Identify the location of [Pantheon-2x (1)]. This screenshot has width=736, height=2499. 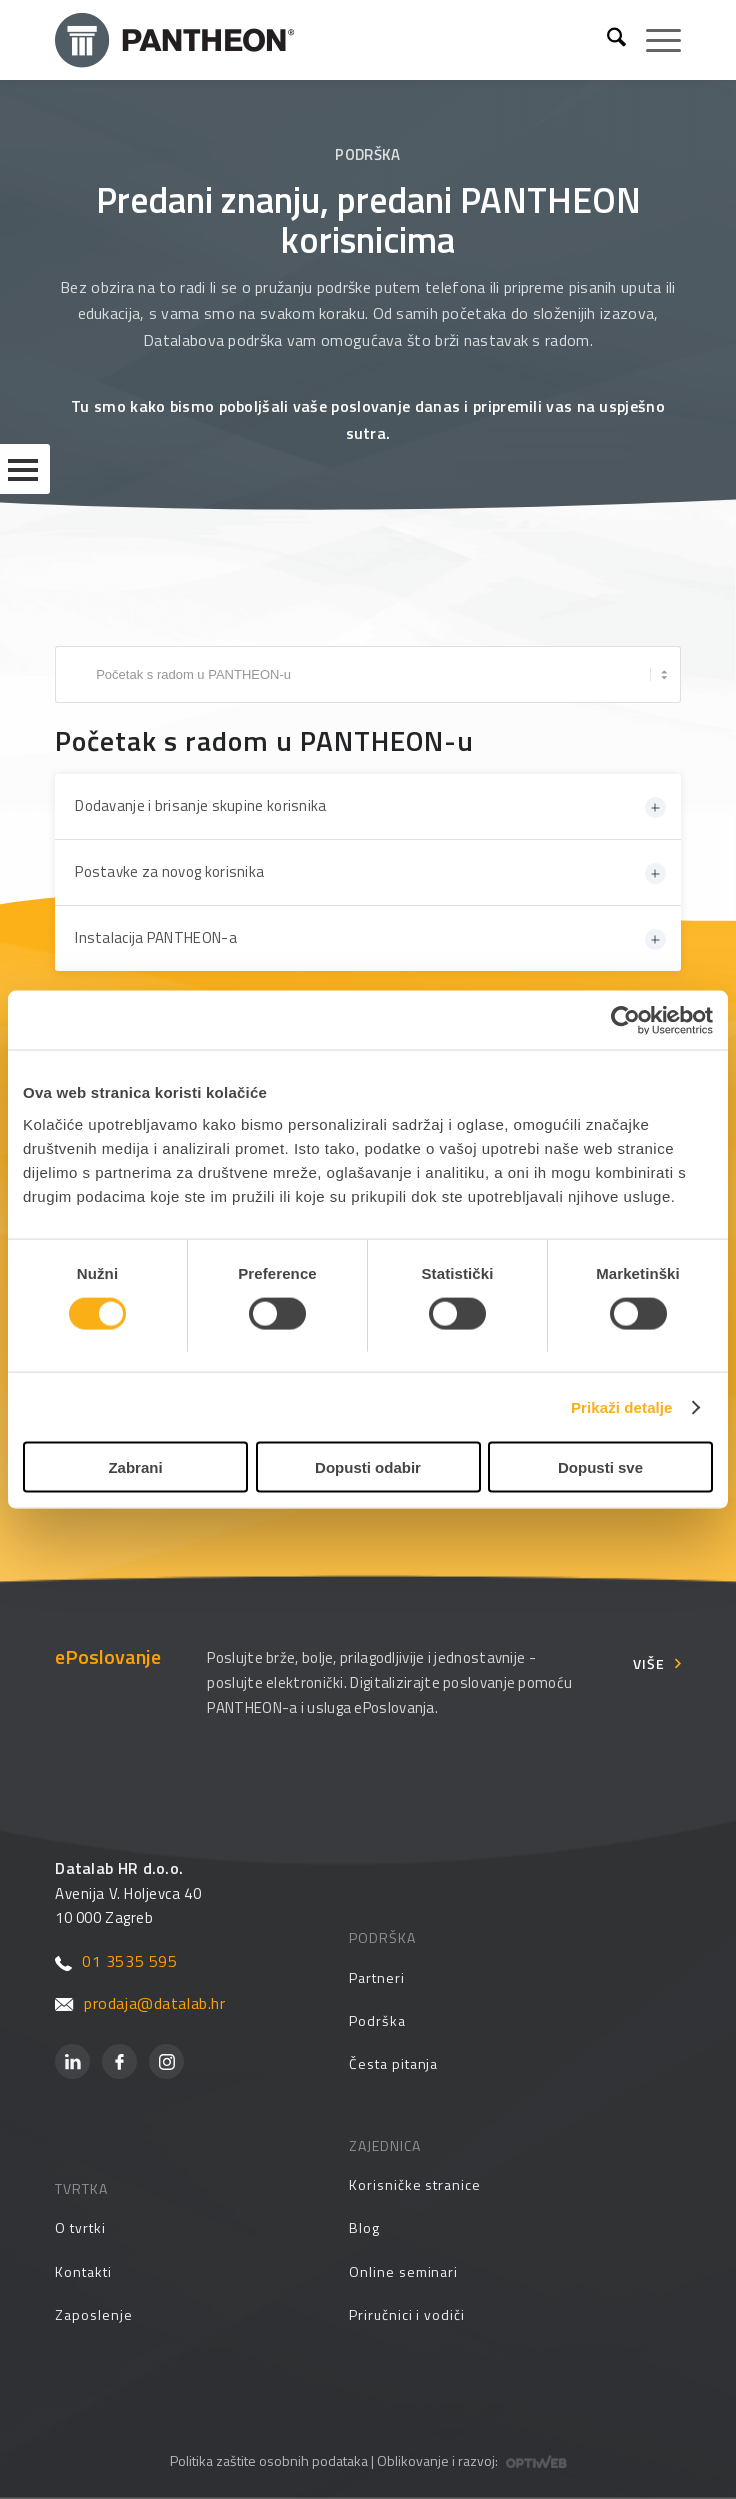
(323, 40).